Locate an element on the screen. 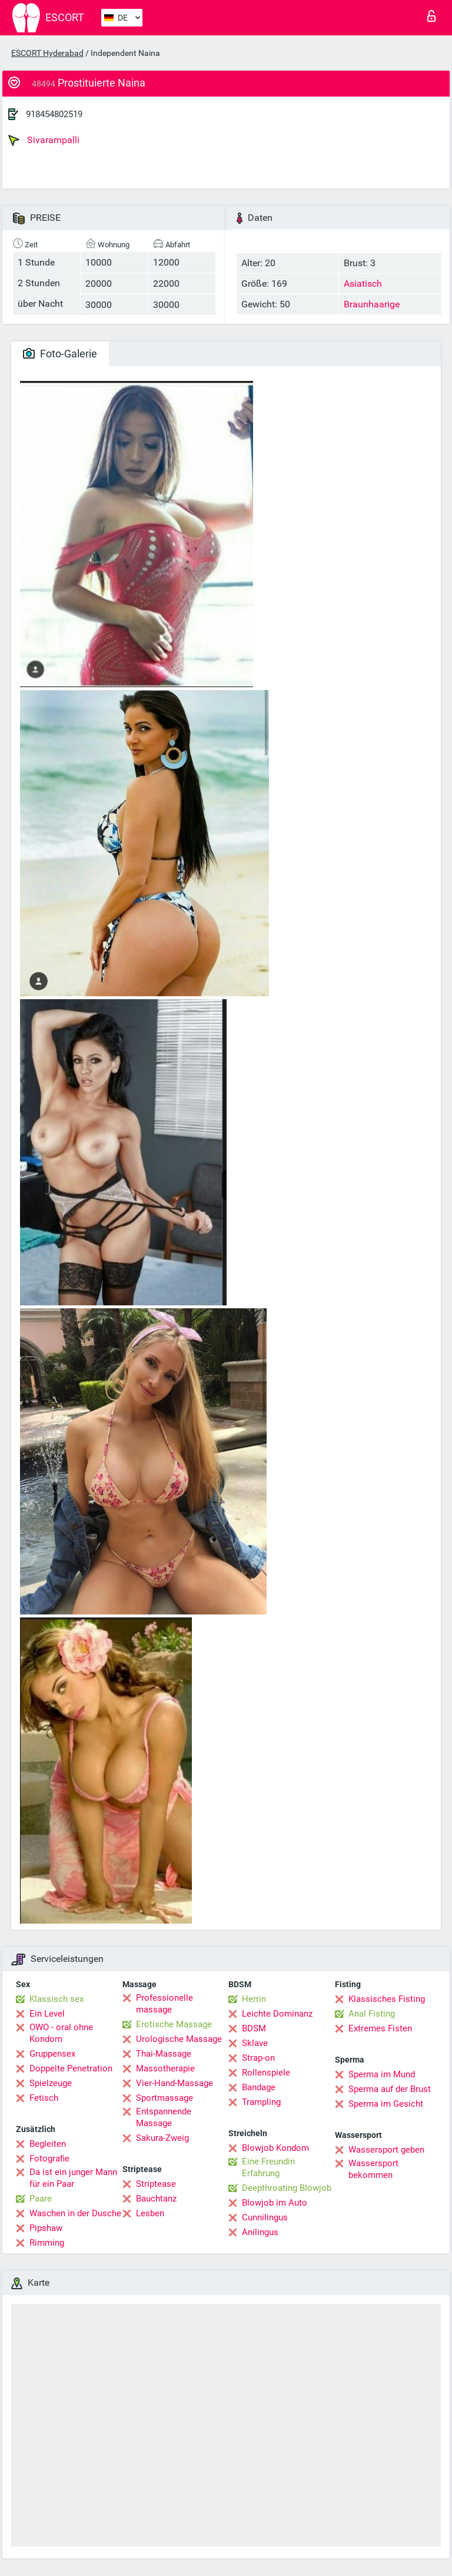  Rimming is located at coordinates (46, 2242).